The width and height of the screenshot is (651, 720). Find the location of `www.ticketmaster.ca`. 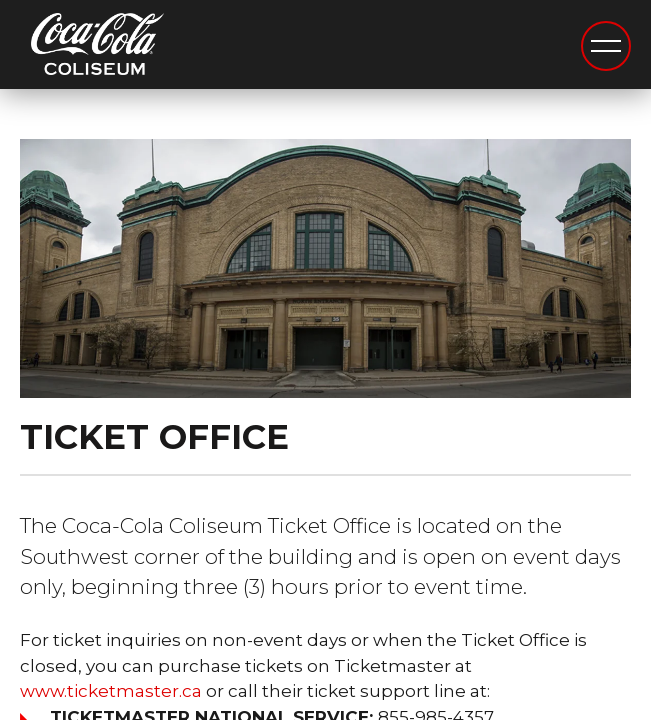

www.ticketmaster.ca is located at coordinates (111, 691).